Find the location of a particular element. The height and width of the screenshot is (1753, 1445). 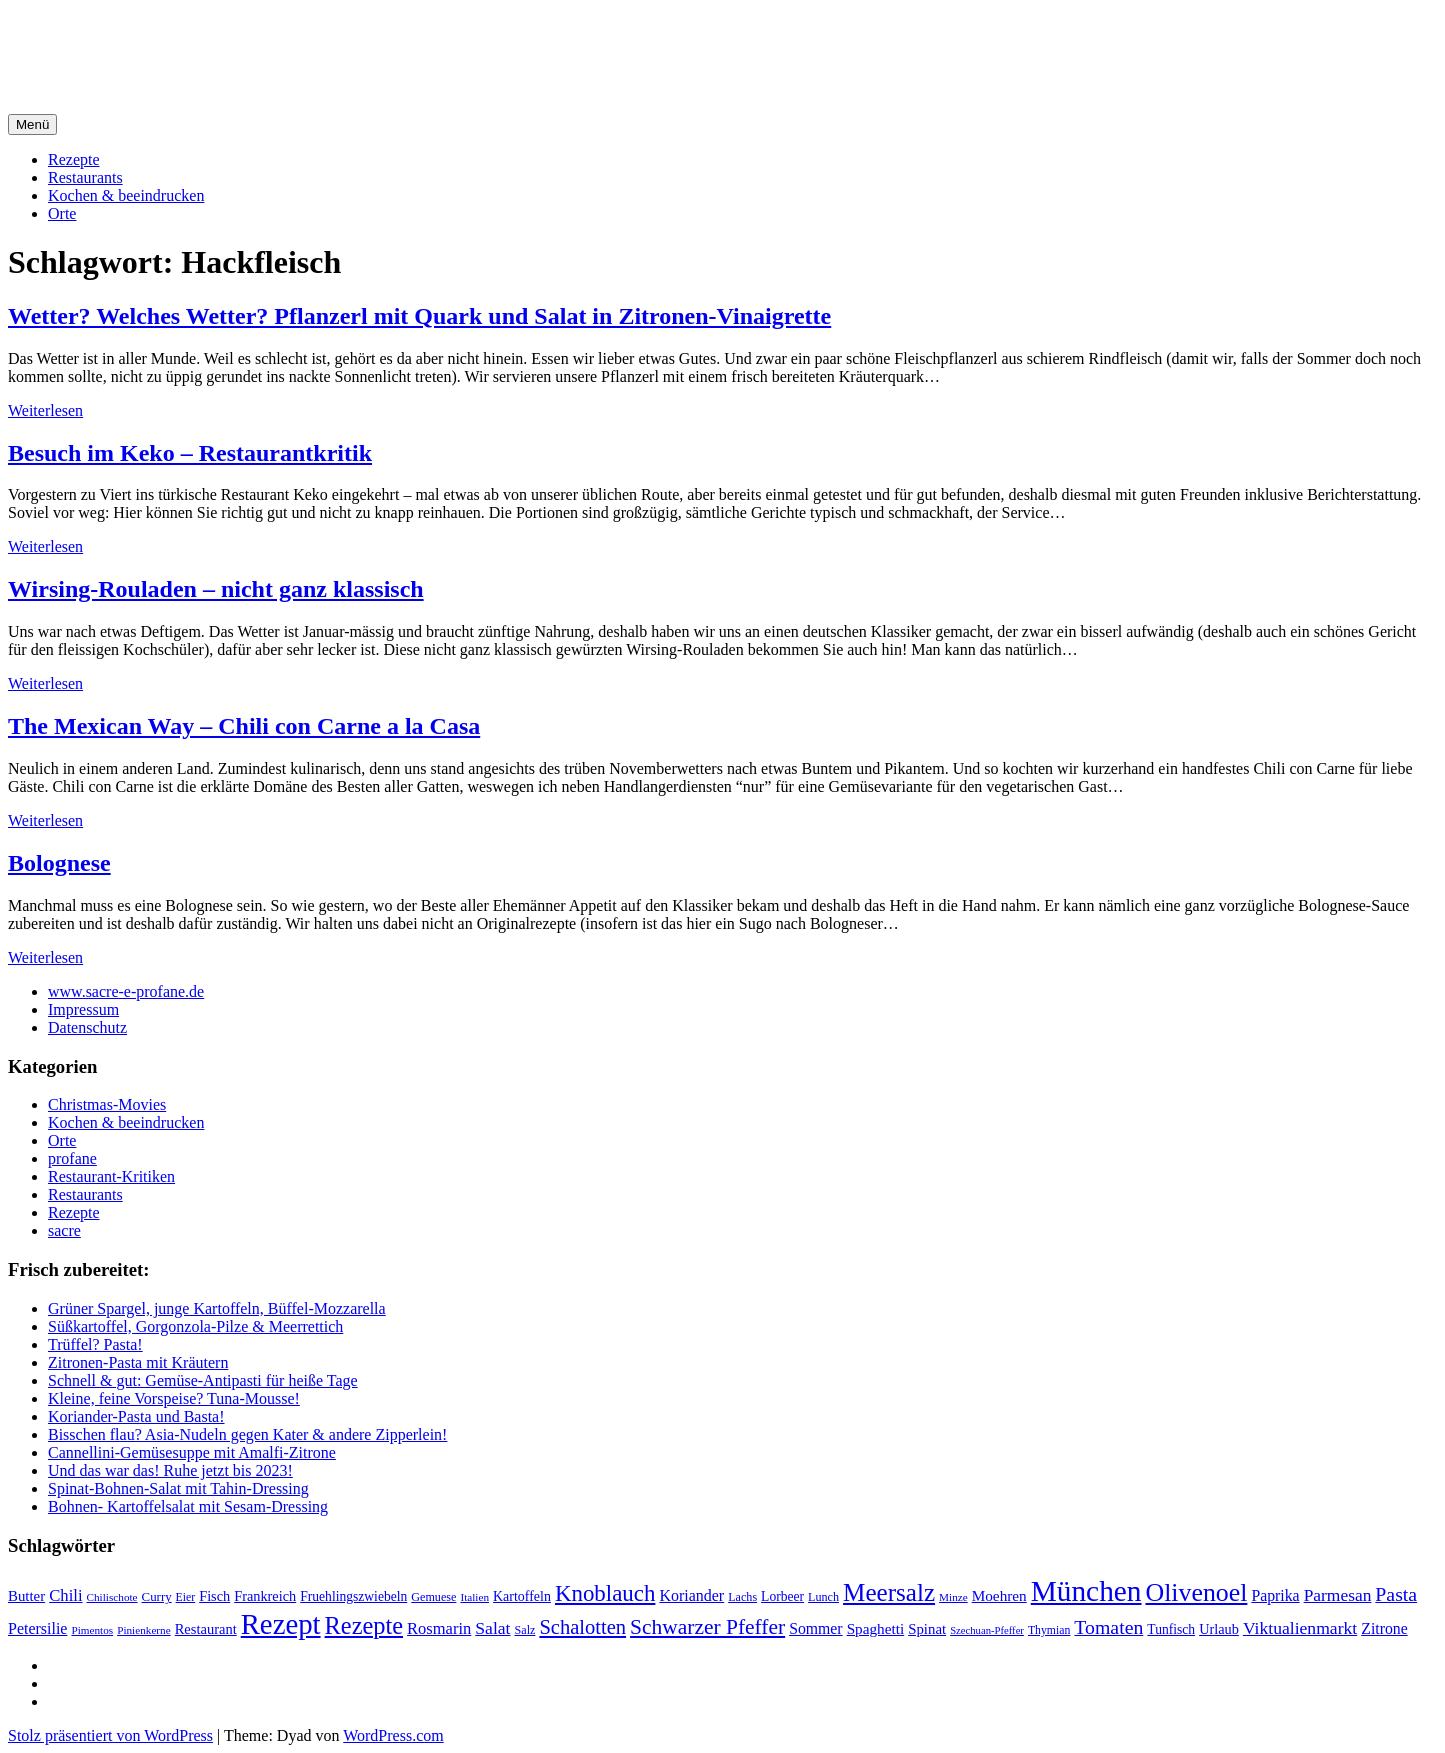

Cannellini-Gemüsesuppe mit Amalfi-Zitrone is located at coordinates (192, 1452).